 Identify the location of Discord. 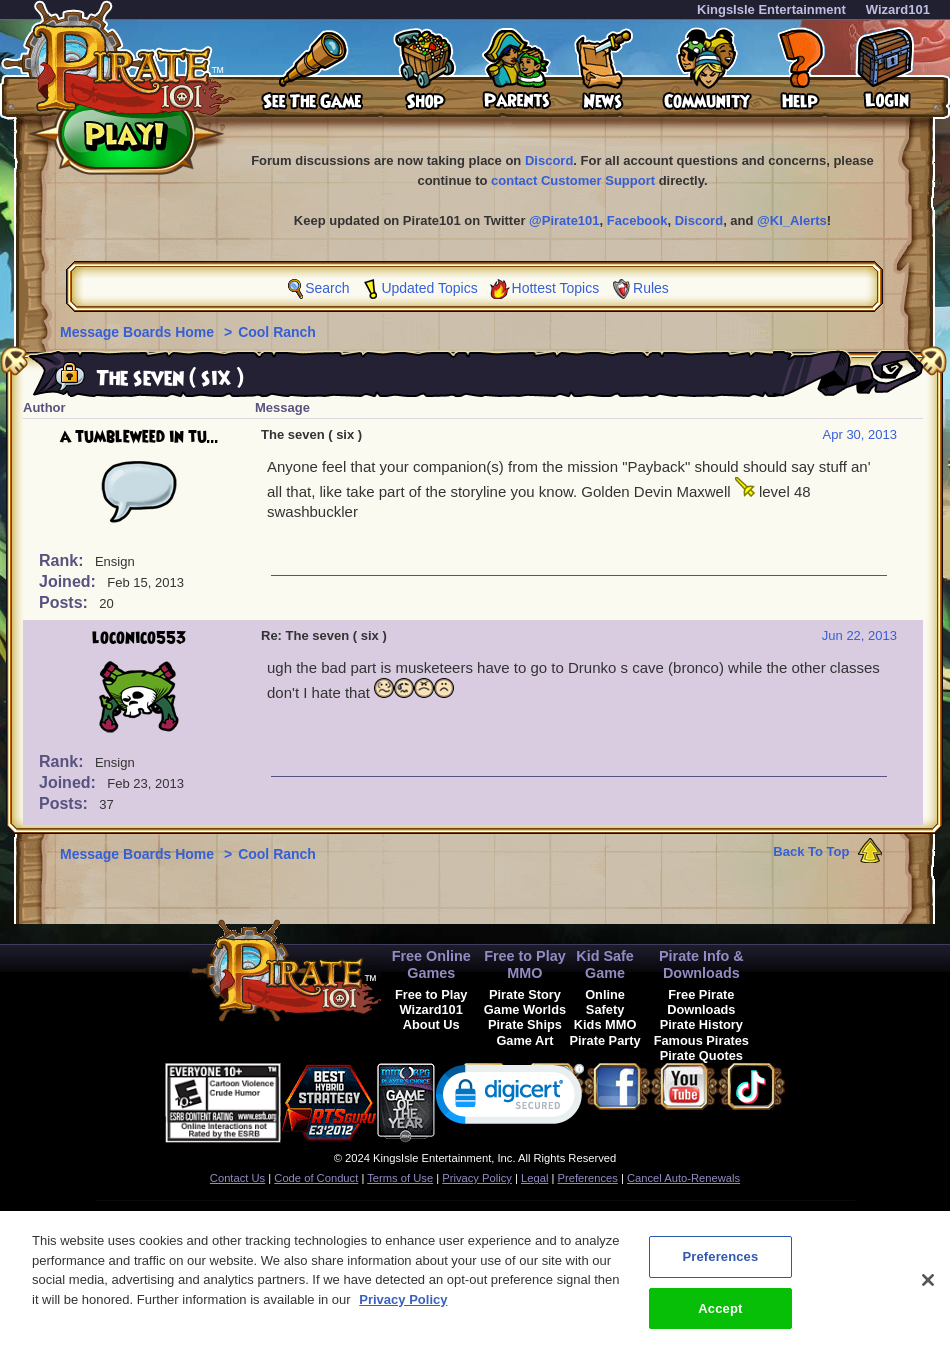
(549, 160).